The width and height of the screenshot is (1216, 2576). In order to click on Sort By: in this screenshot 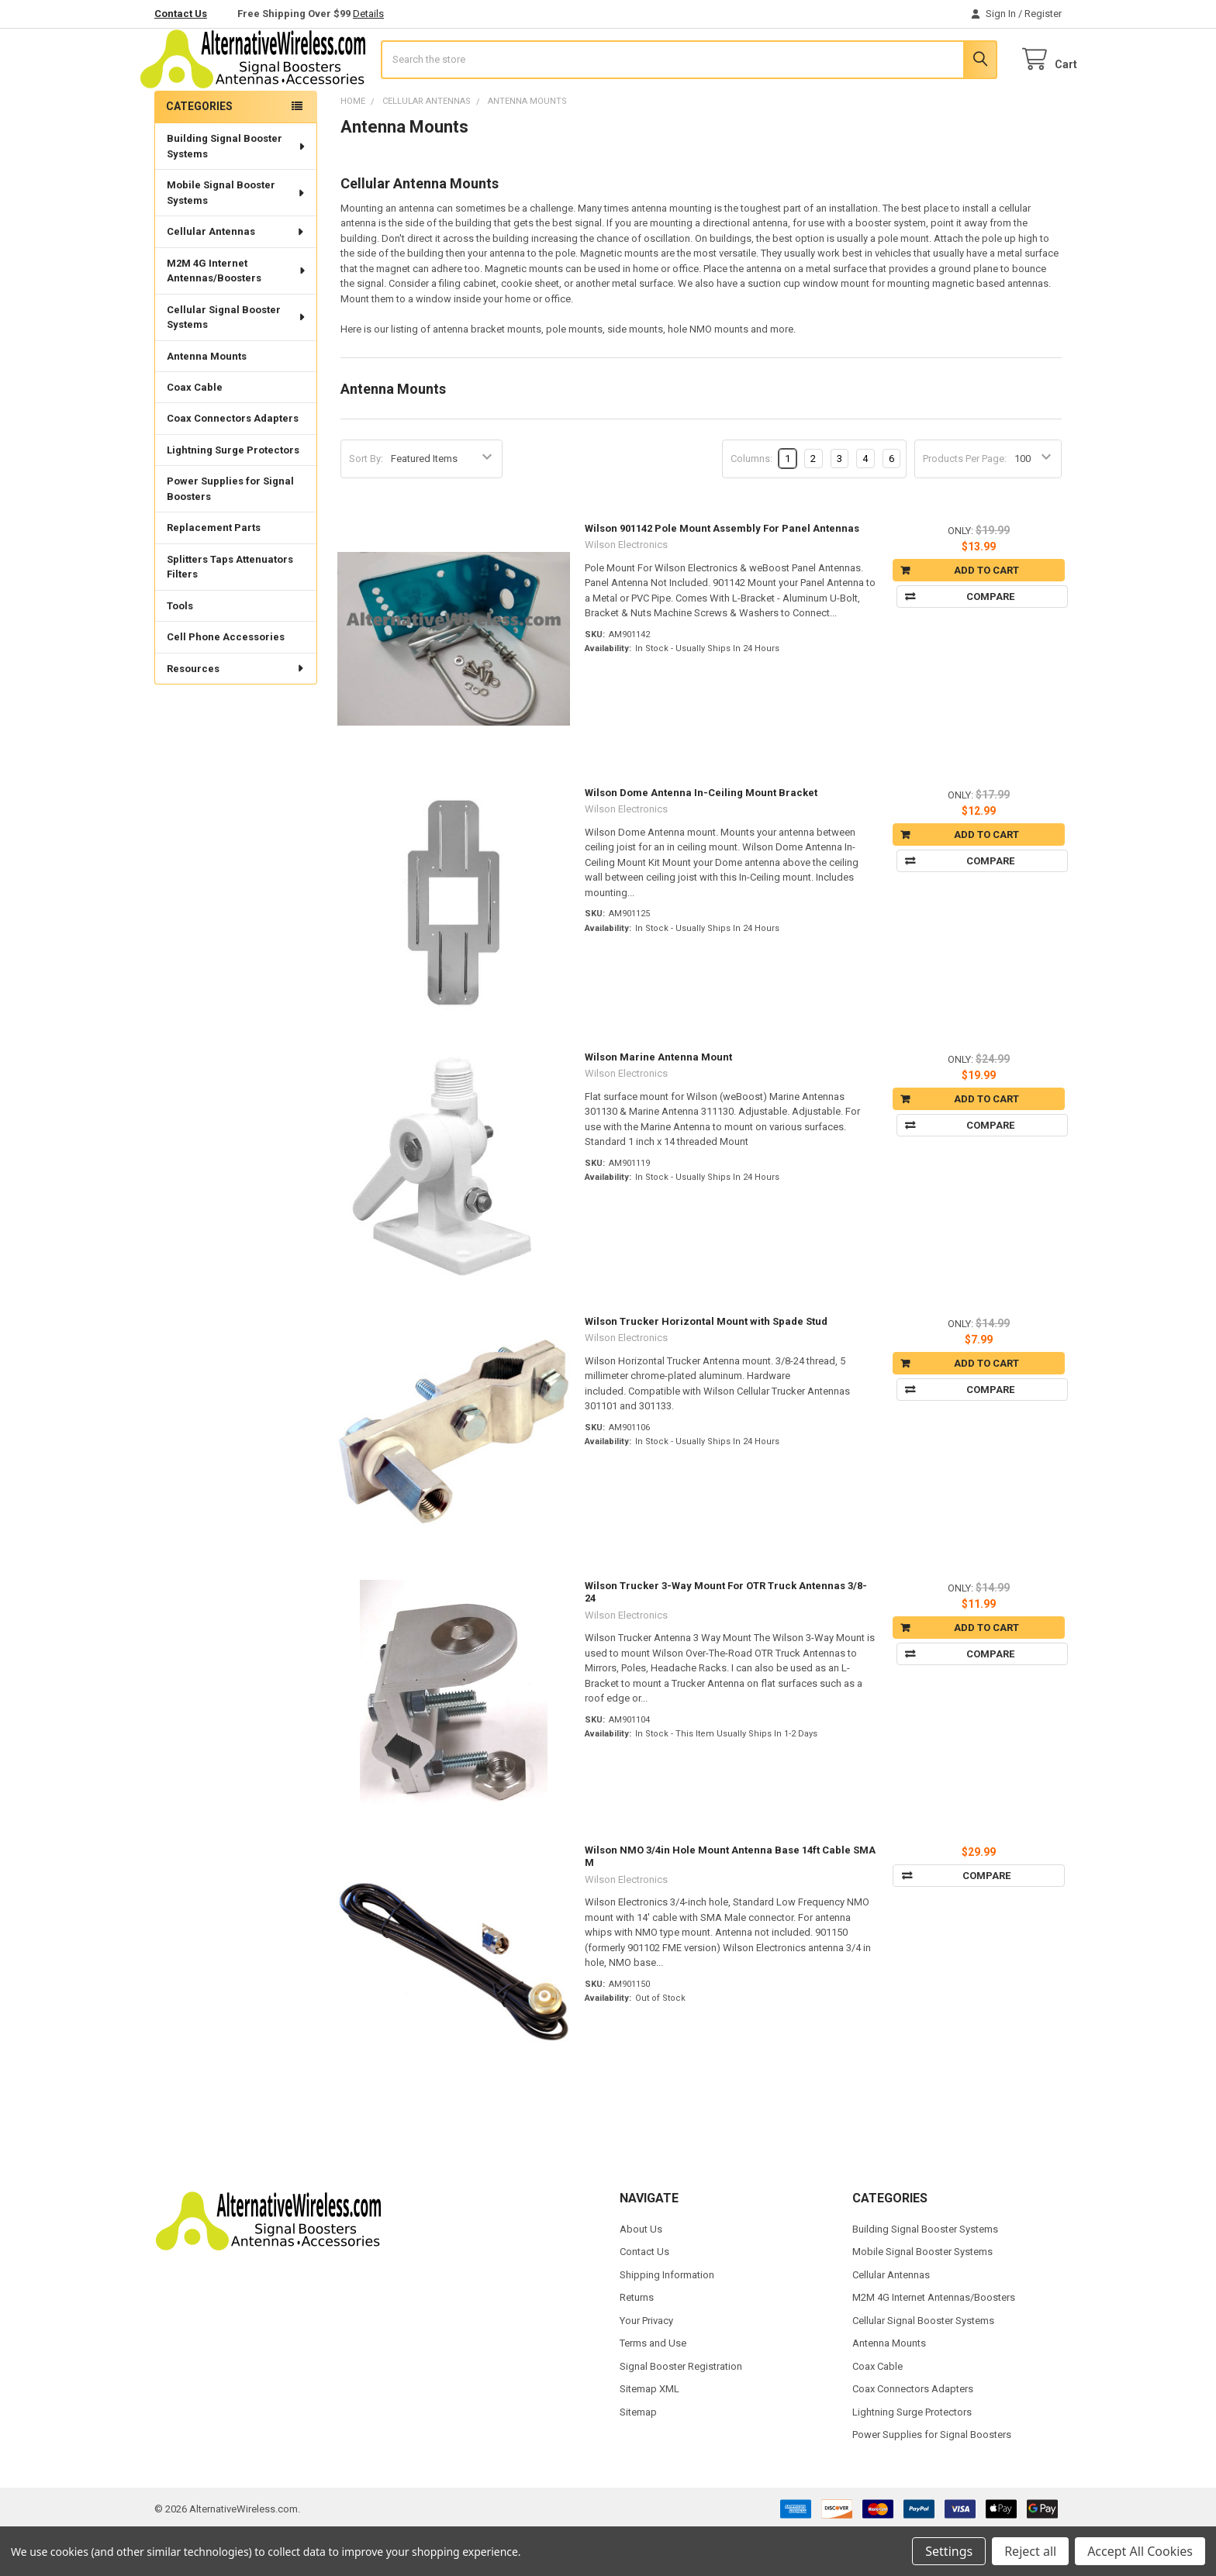, I will do `click(366, 504)`.